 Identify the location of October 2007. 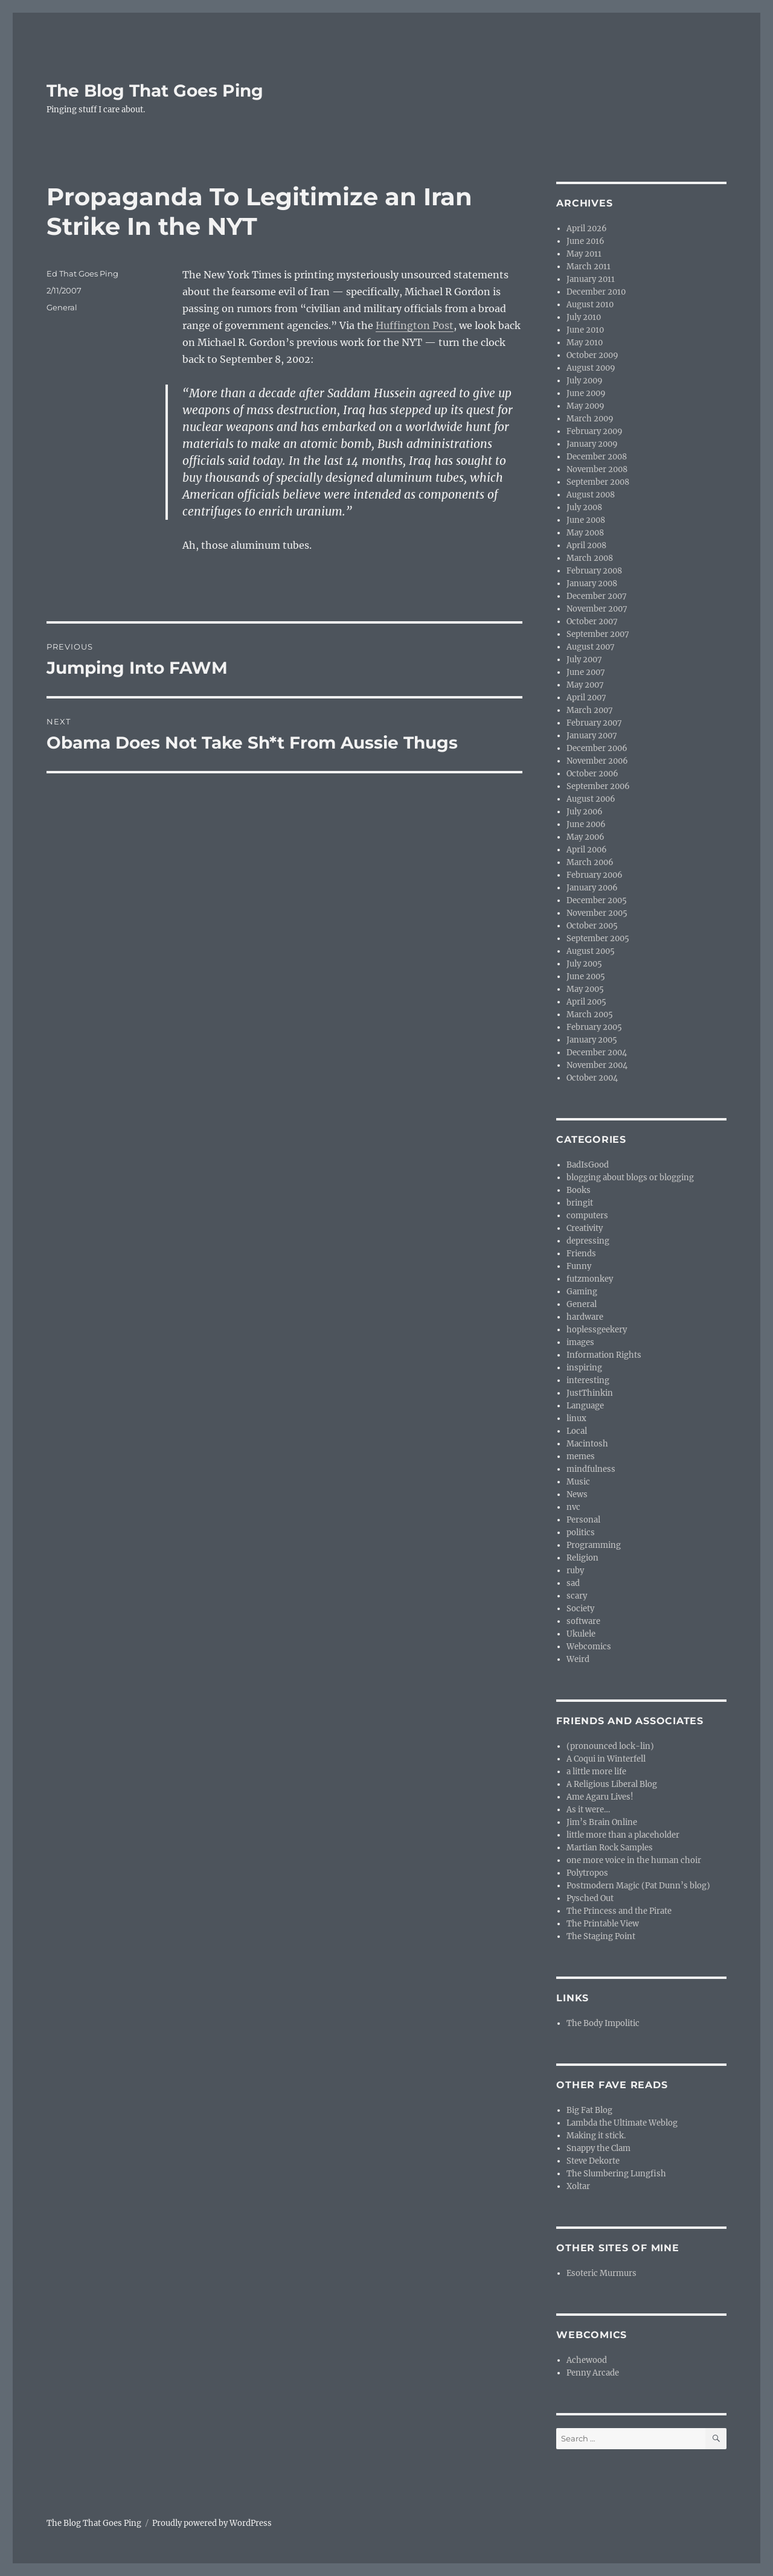
(592, 621).